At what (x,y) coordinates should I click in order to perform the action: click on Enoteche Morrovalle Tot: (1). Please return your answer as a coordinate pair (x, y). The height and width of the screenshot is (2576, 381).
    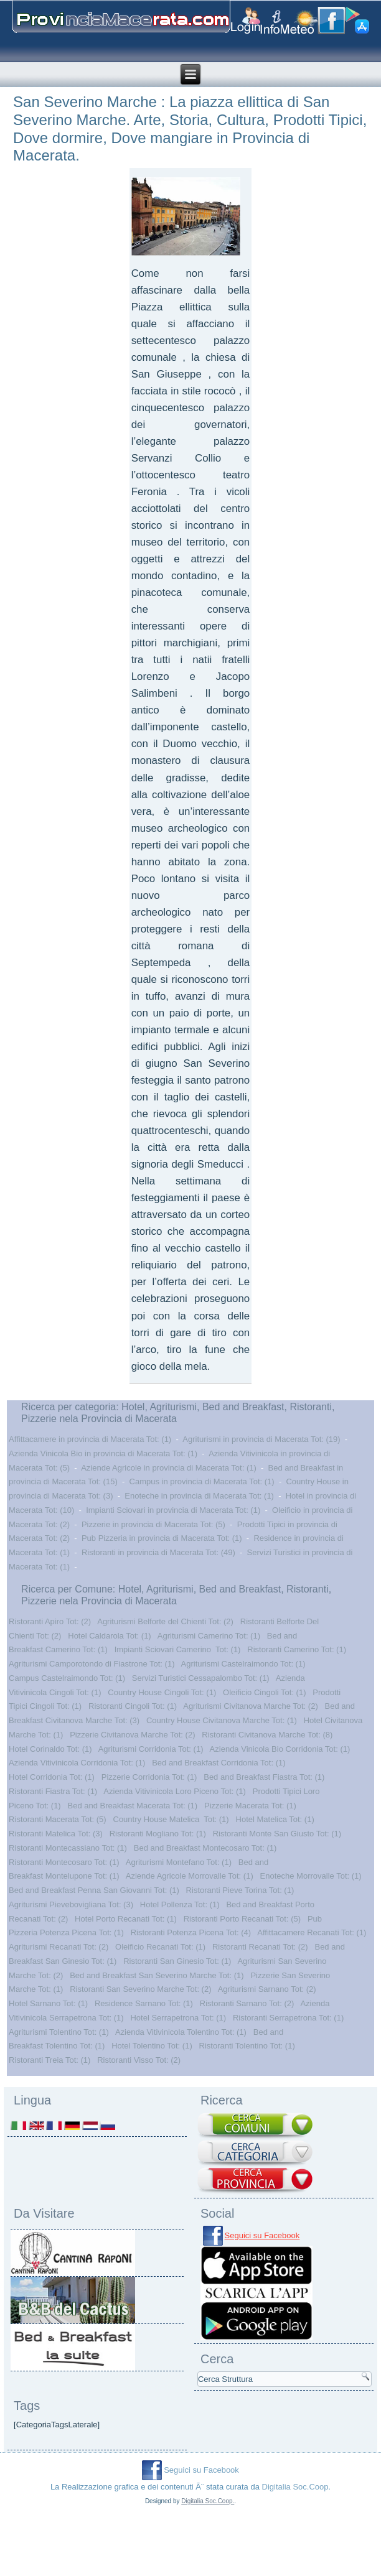
    Looking at the image, I should click on (311, 1876).